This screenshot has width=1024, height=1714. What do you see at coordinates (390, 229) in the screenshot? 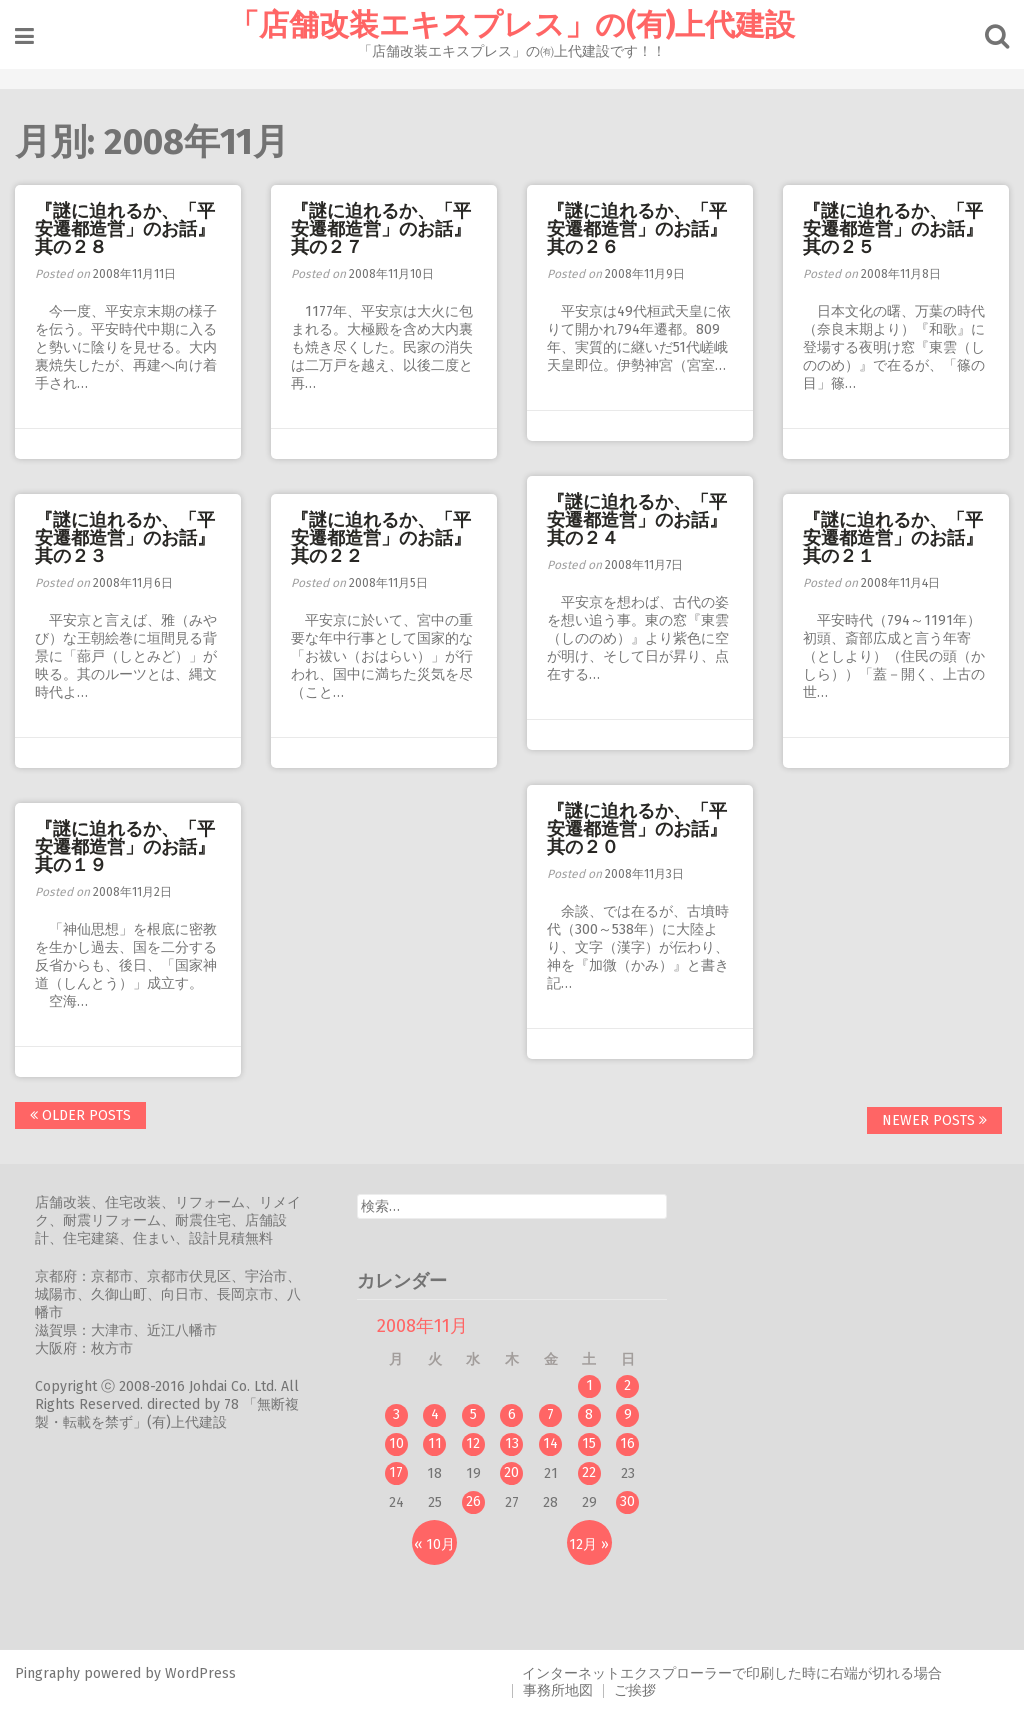
I see `『謎に迫れるか、「平安遷都造営」のお話』 其の２７` at bounding box center [390, 229].